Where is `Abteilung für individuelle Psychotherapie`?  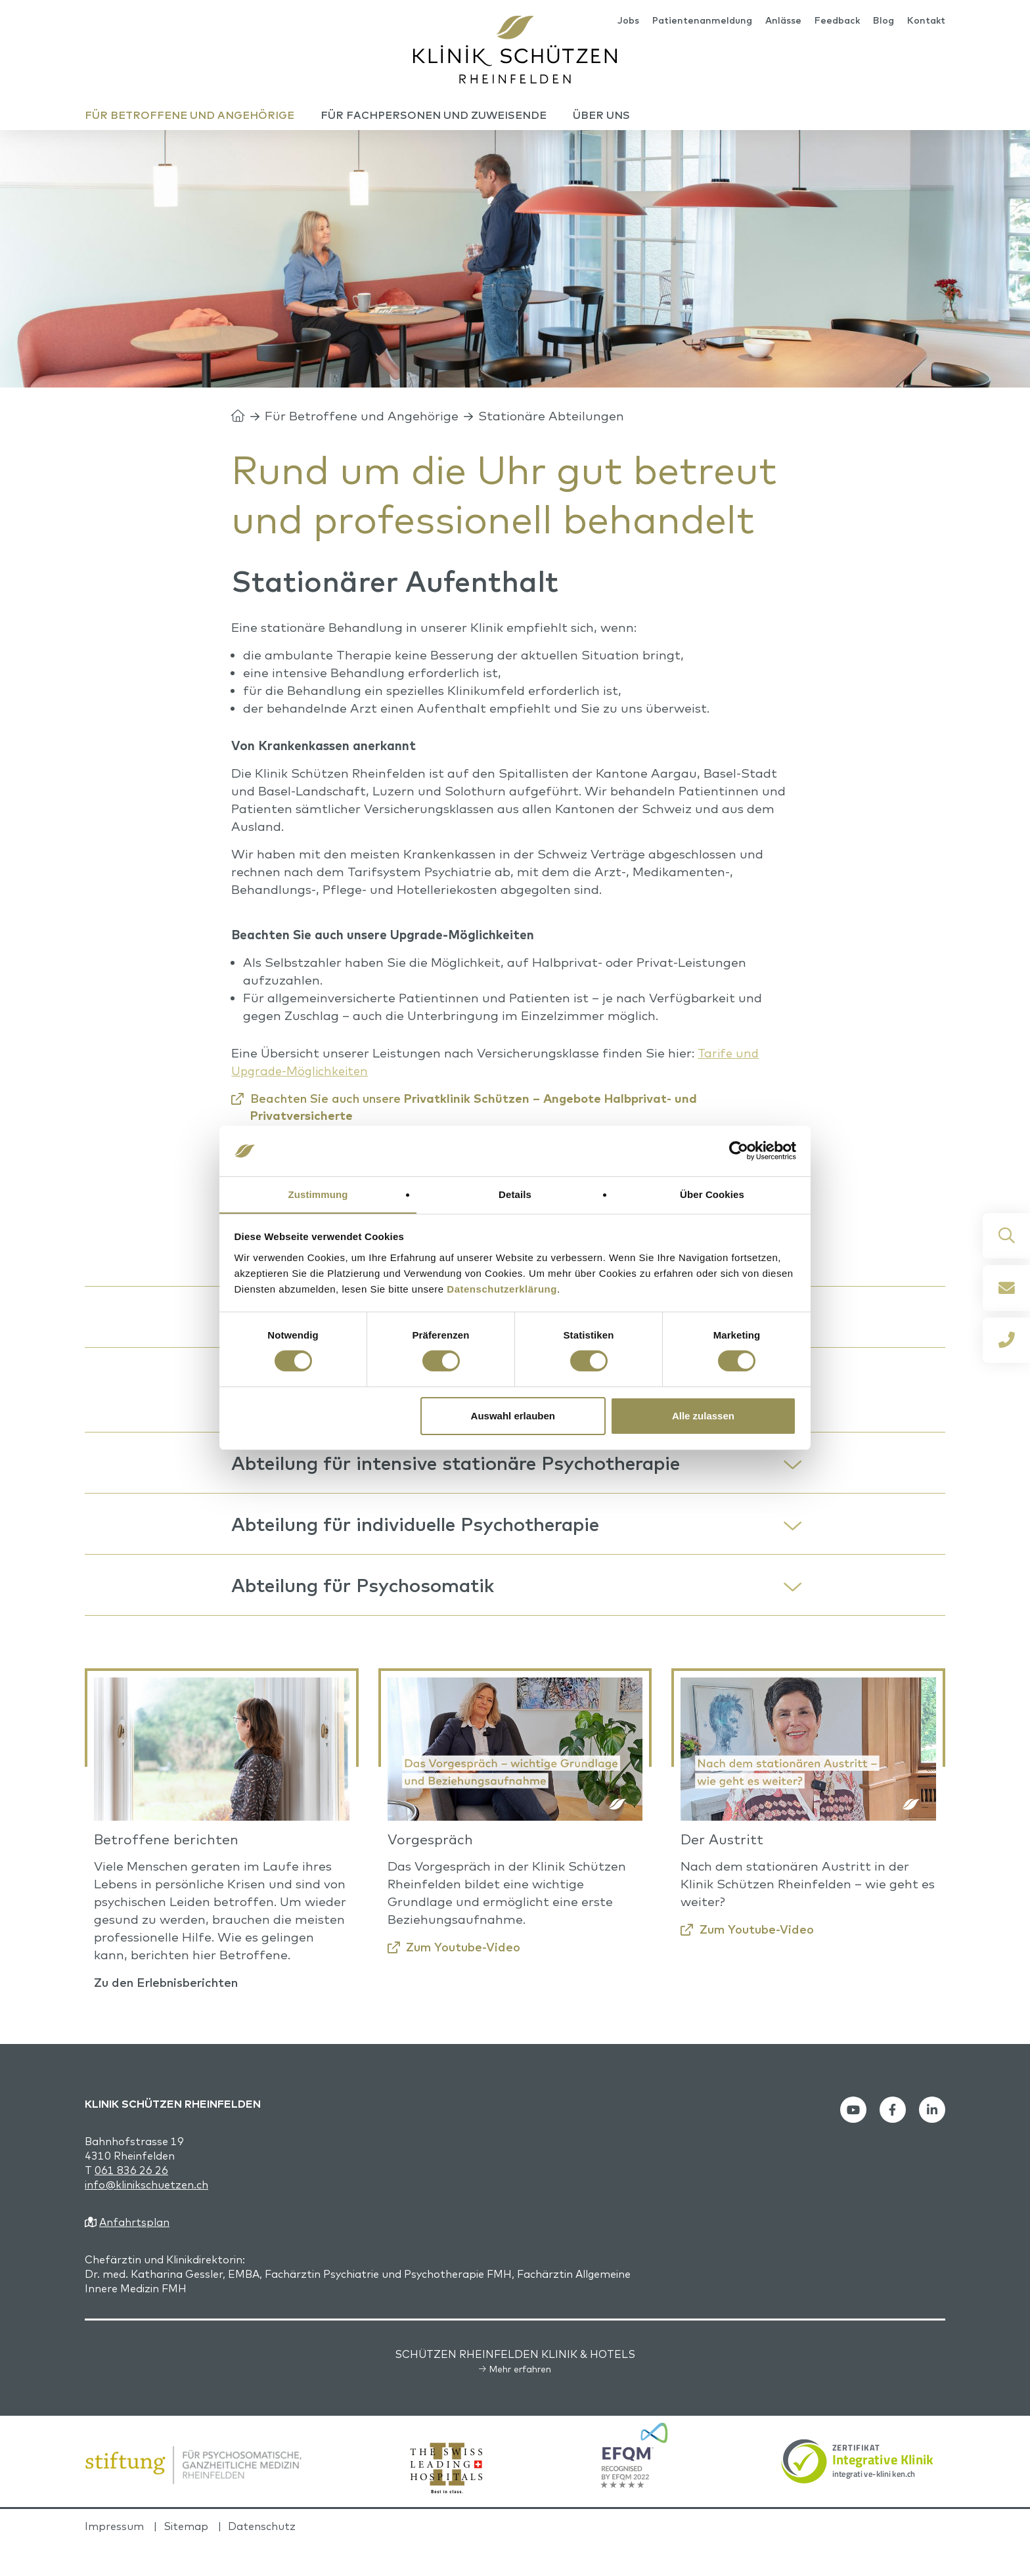 Abteilung für individuelle Psychotherapie is located at coordinates (425, 1550).